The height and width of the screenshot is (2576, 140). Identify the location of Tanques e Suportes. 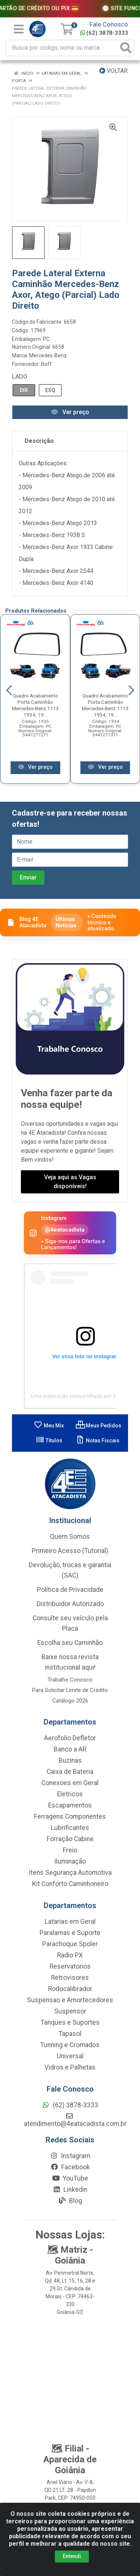
(70, 2022).